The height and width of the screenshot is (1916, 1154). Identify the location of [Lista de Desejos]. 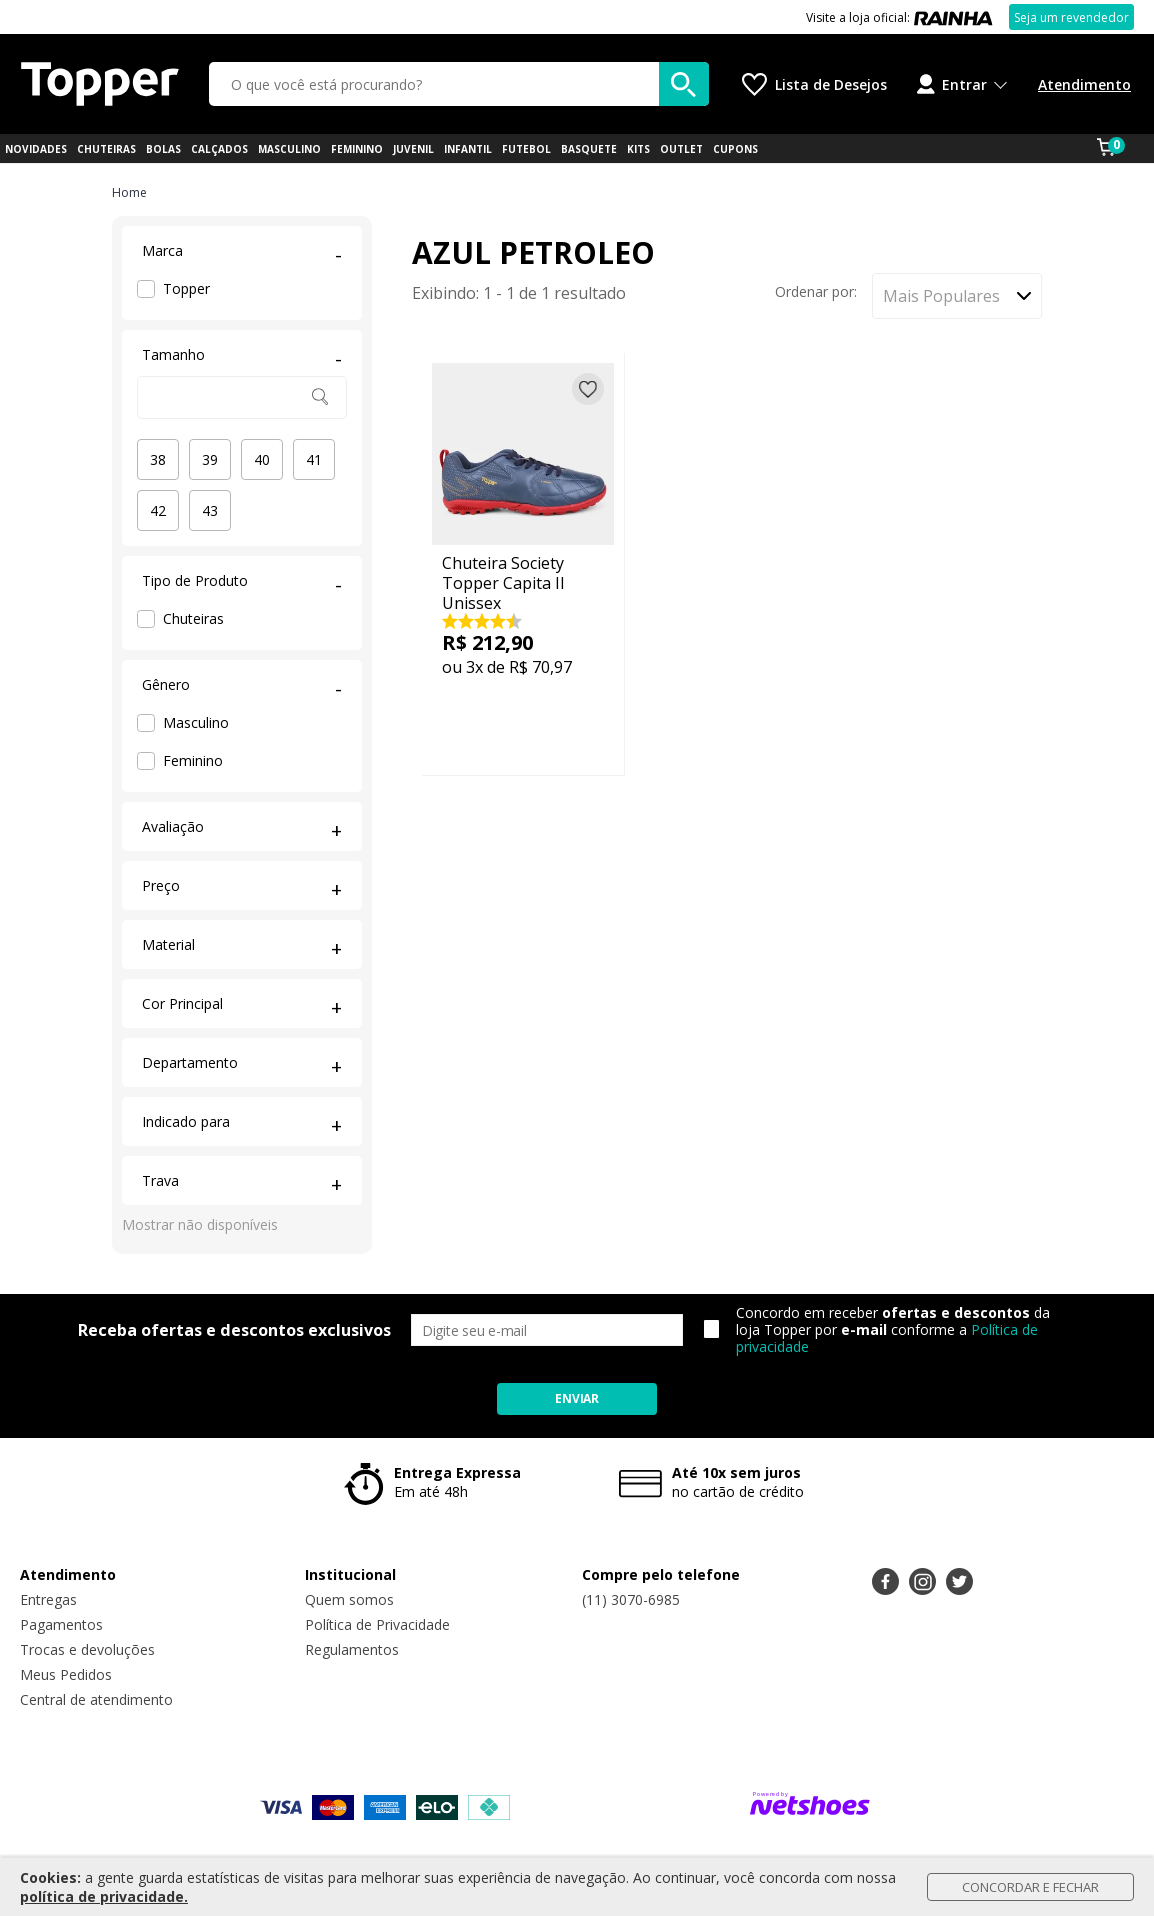
(814, 84).